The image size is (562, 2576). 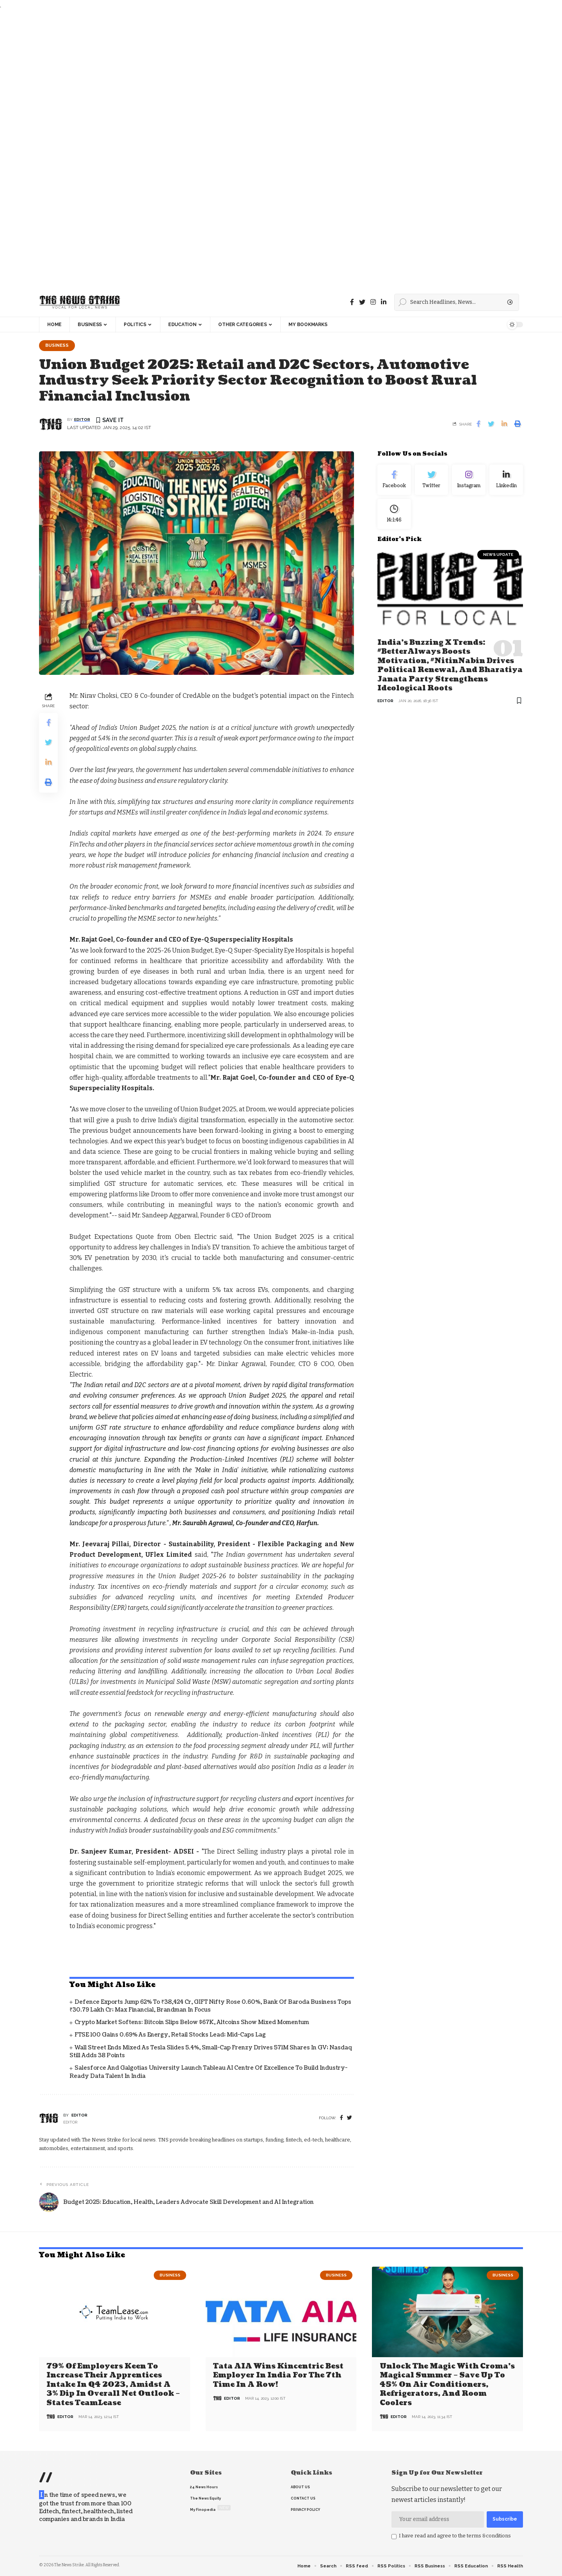 I want to click on [instagram], so click(x=373, y=302).